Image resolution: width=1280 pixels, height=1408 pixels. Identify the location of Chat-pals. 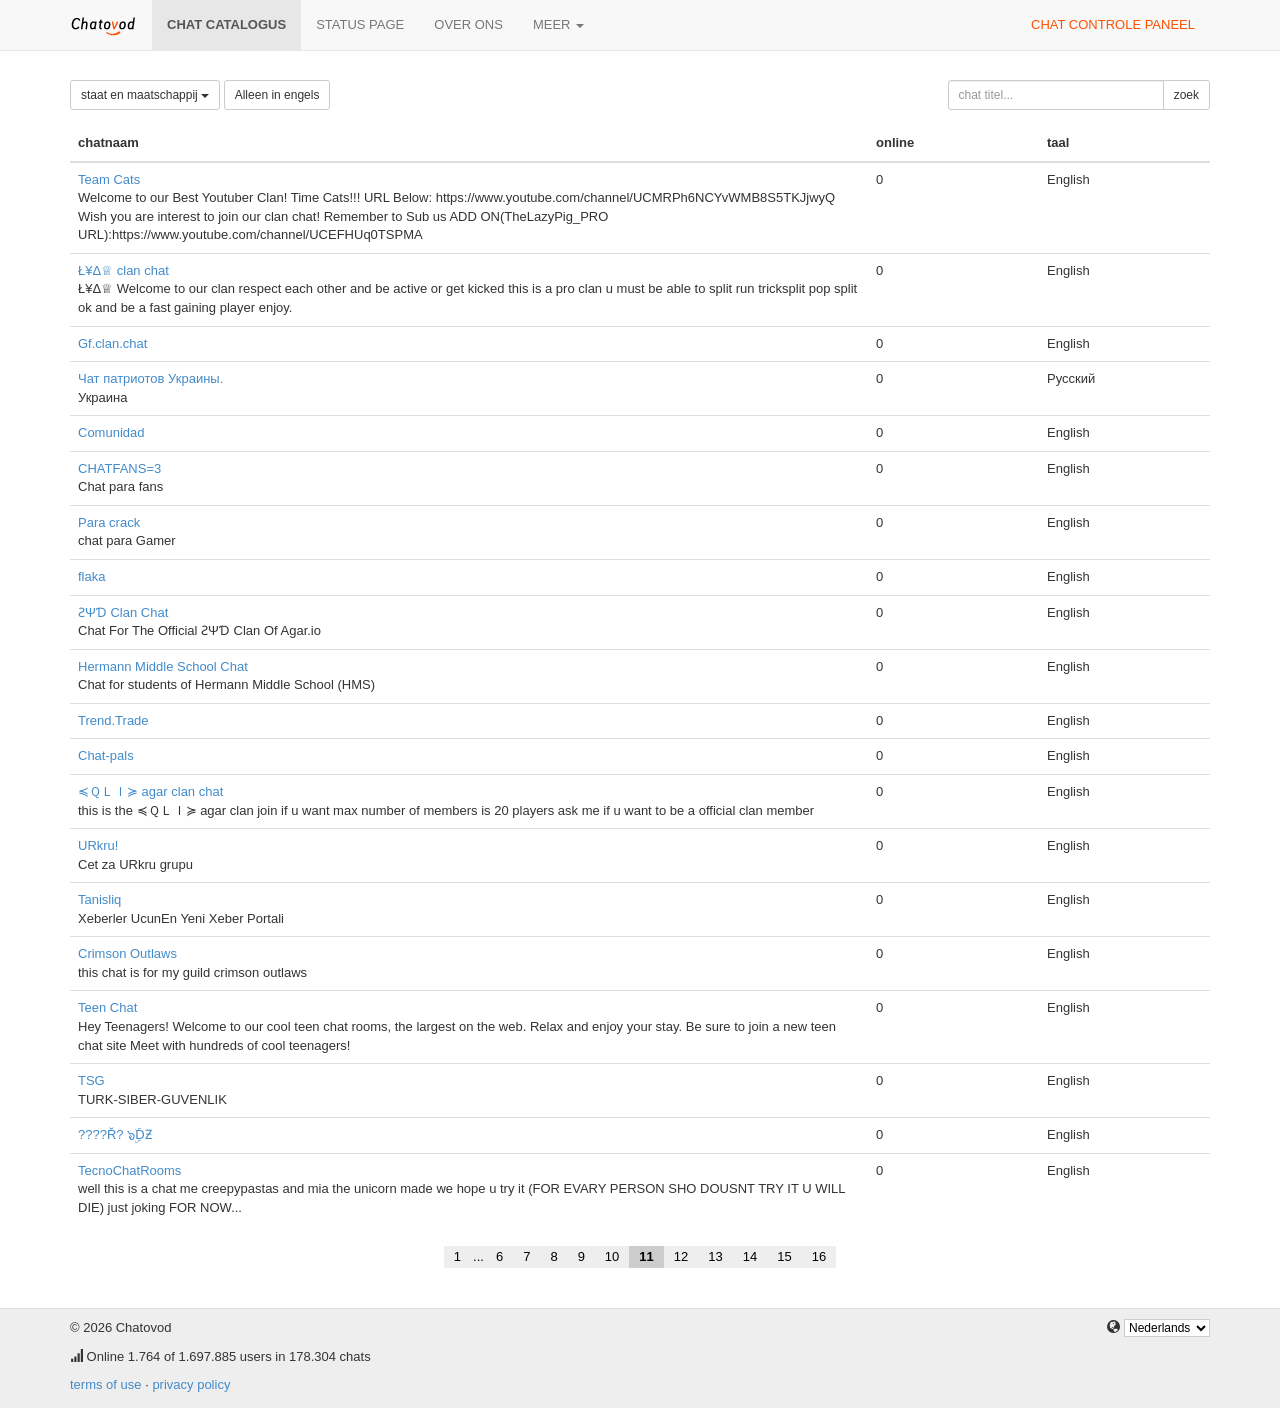
(106, 755).